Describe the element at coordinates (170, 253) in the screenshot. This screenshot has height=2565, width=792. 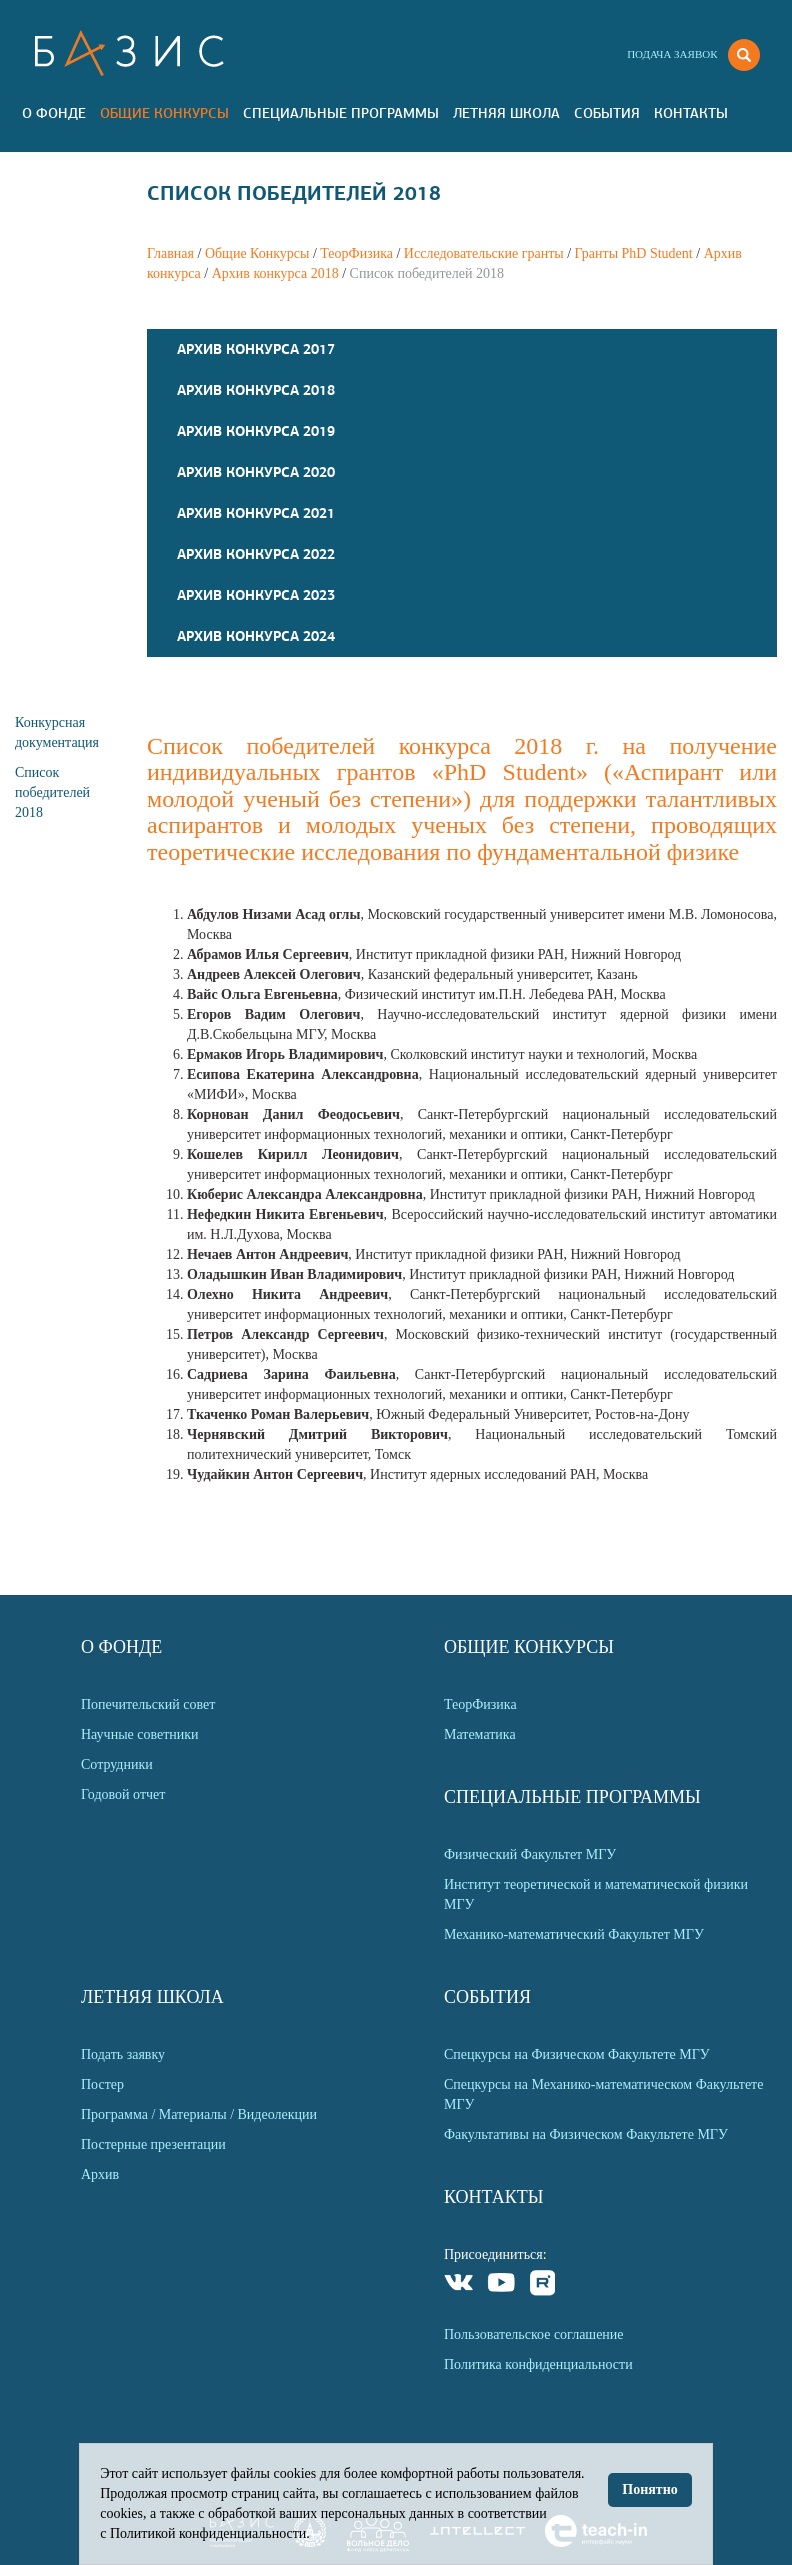
I see `Главная` at that location.